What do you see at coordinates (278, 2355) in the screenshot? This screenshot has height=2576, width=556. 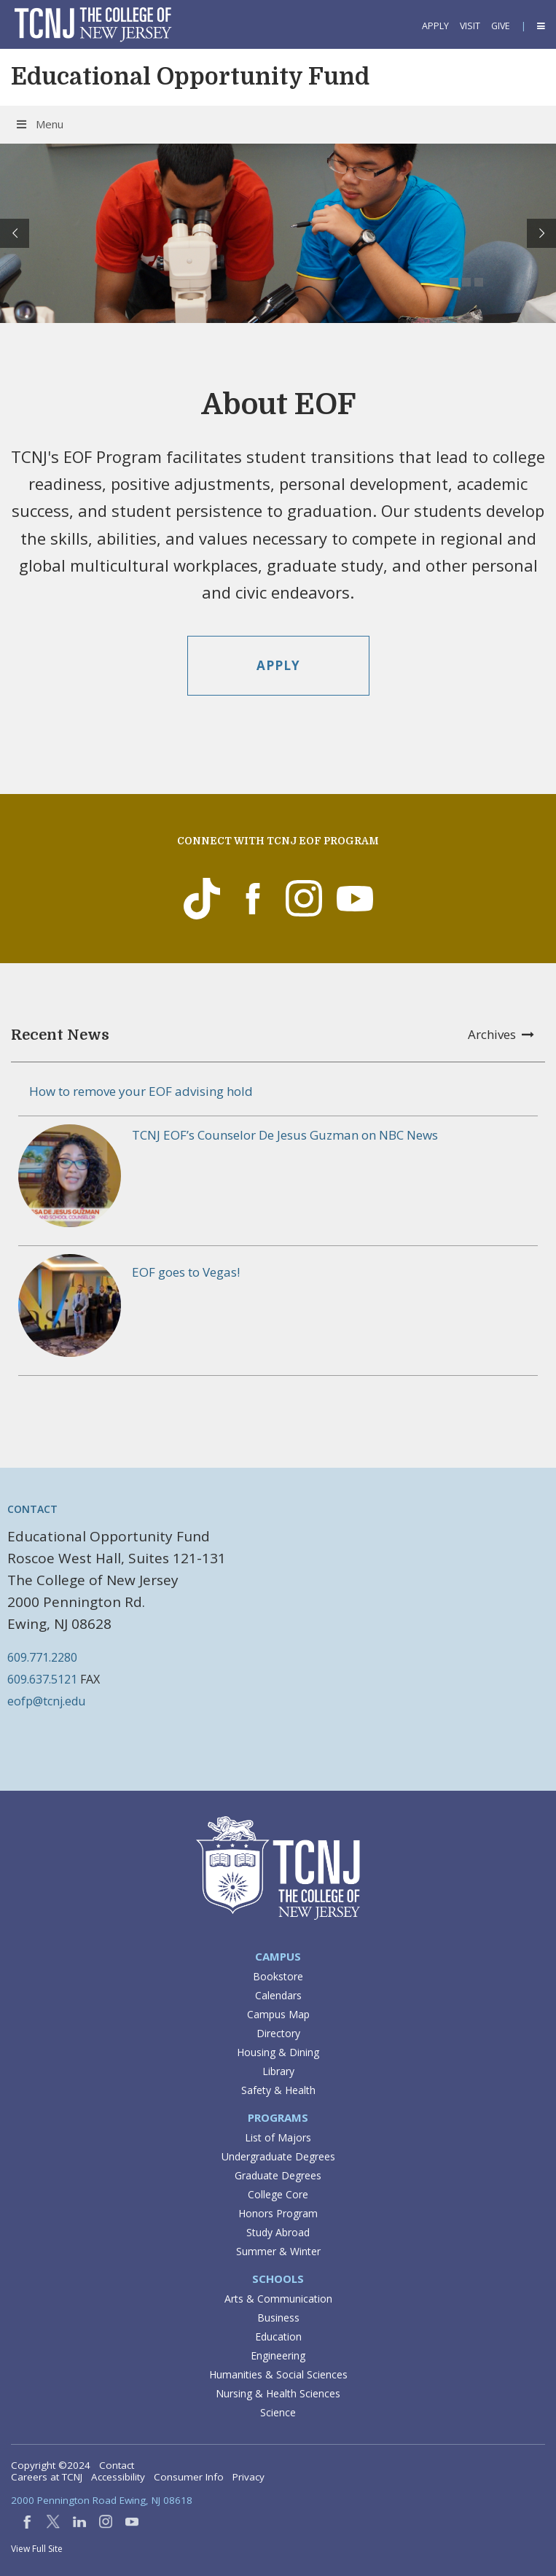 I see `Engineering` at bounding box center [278, 2355].